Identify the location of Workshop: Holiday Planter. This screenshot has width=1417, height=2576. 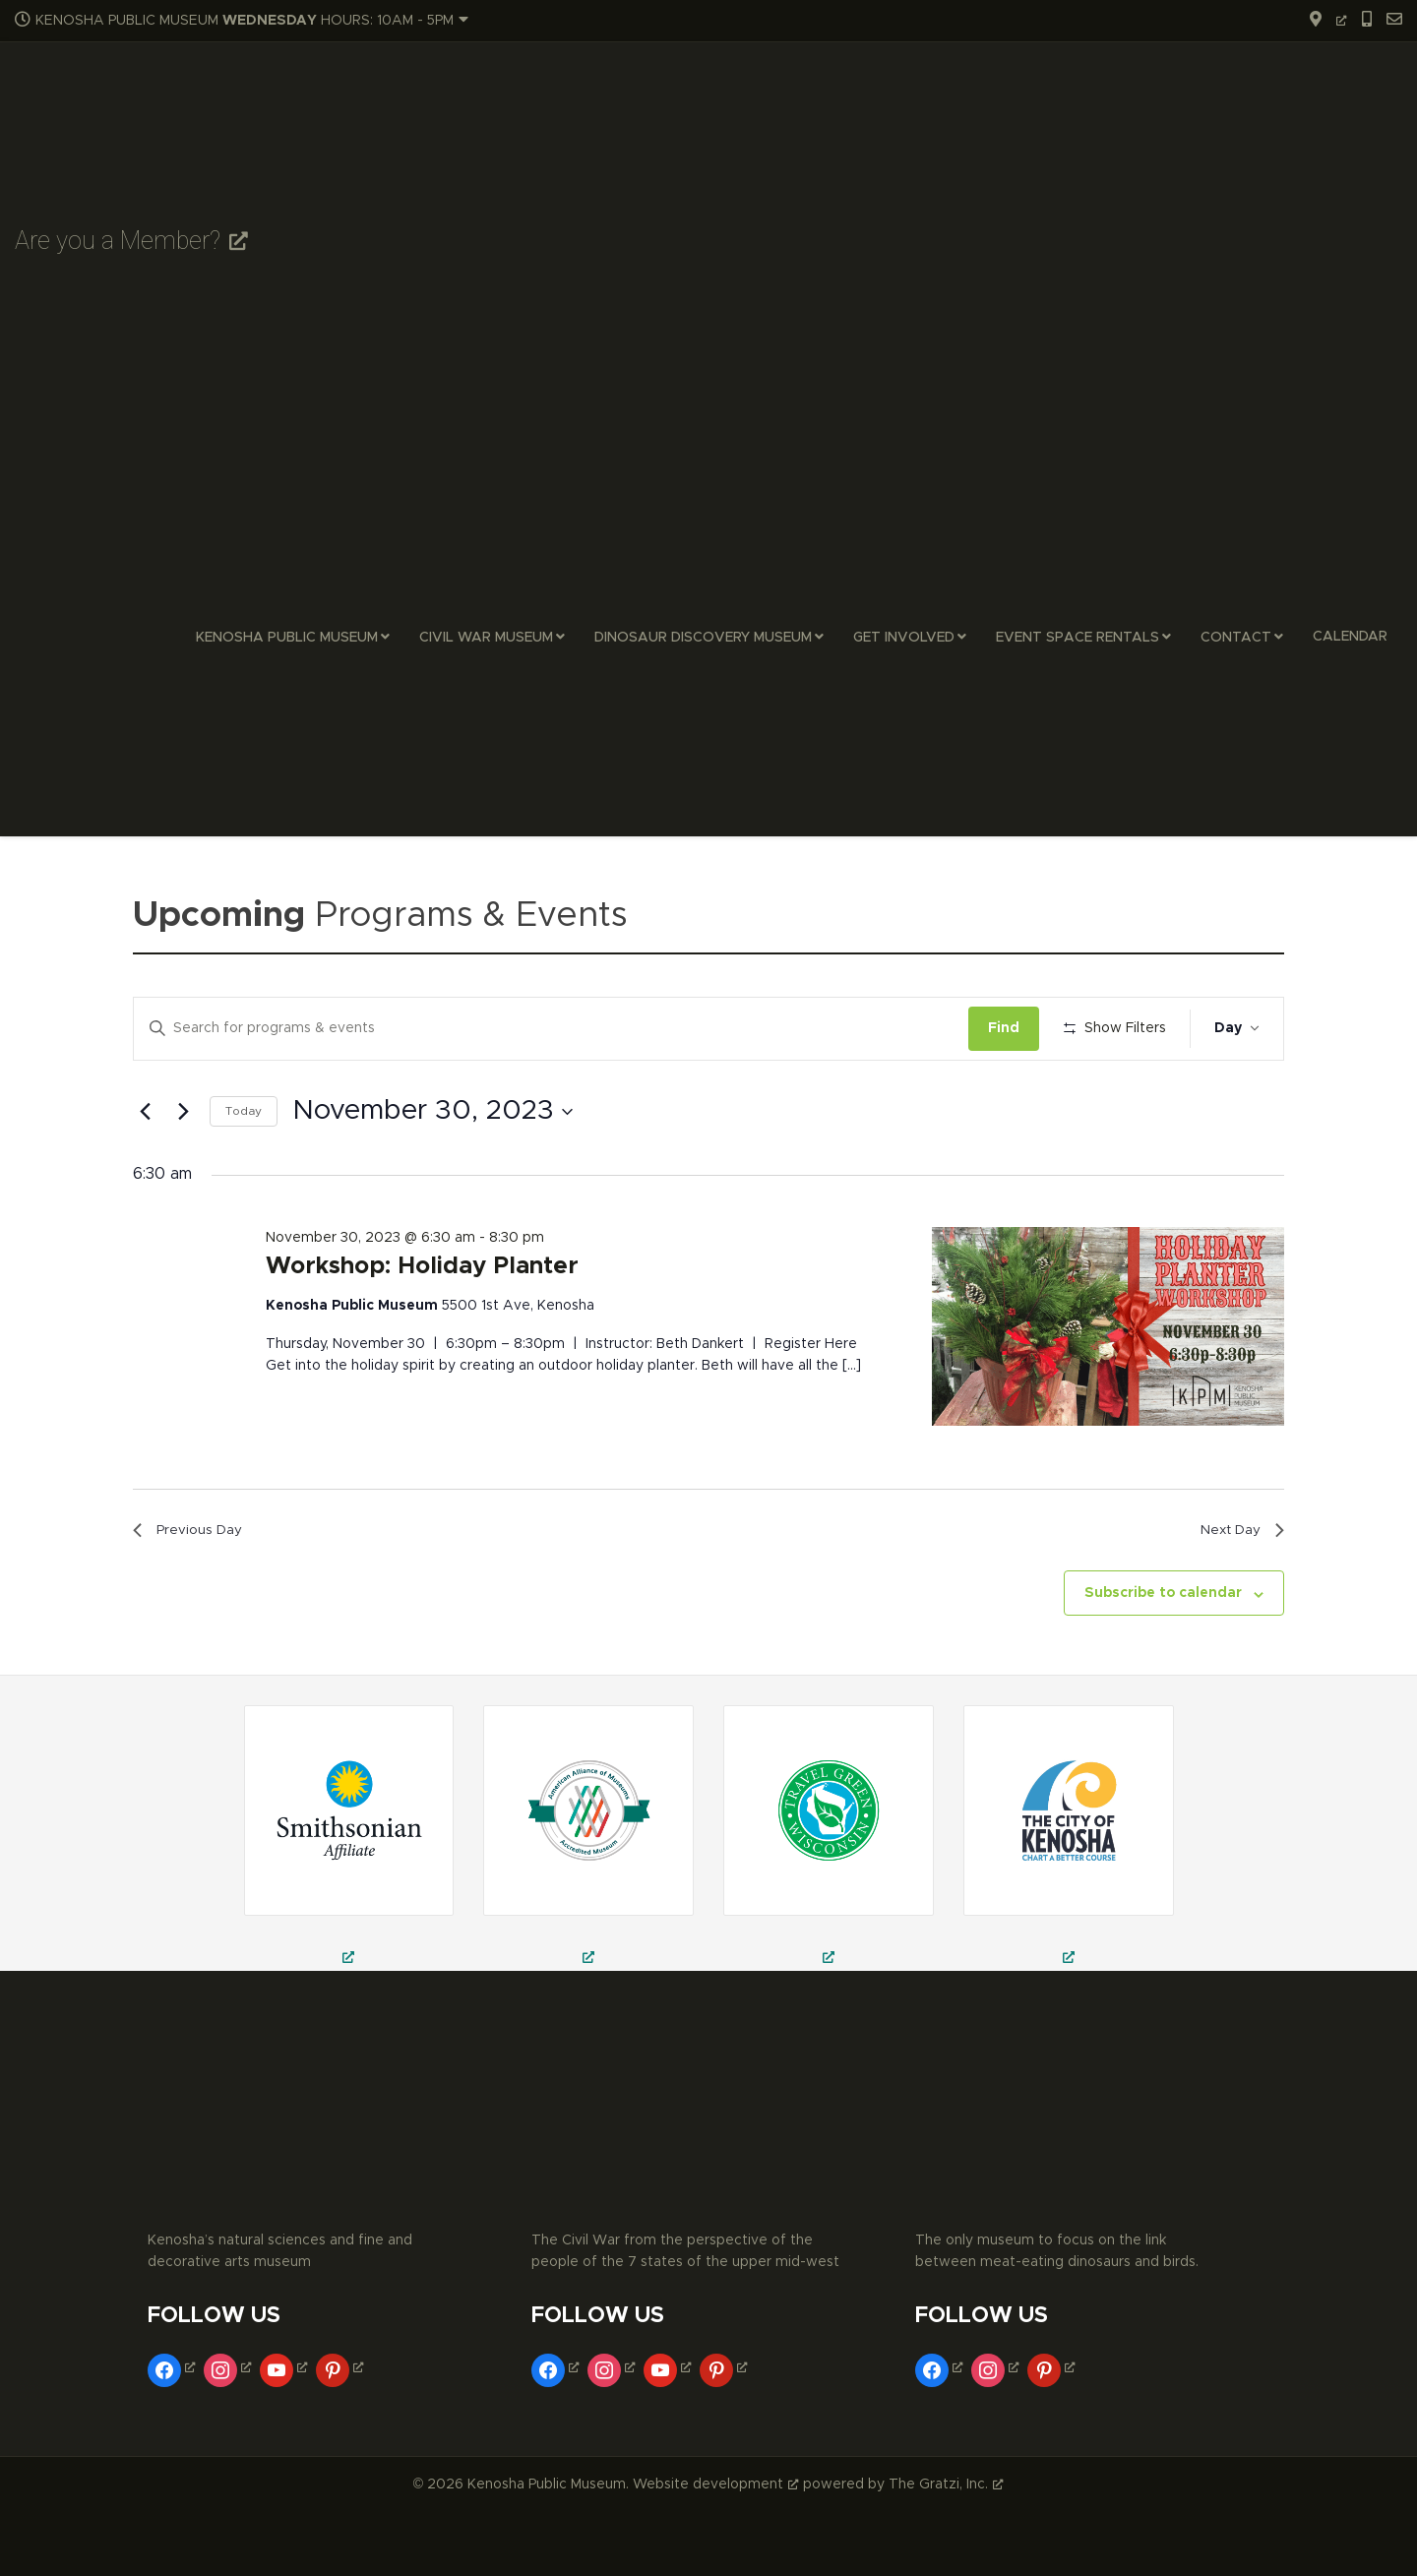
(422, 1324).